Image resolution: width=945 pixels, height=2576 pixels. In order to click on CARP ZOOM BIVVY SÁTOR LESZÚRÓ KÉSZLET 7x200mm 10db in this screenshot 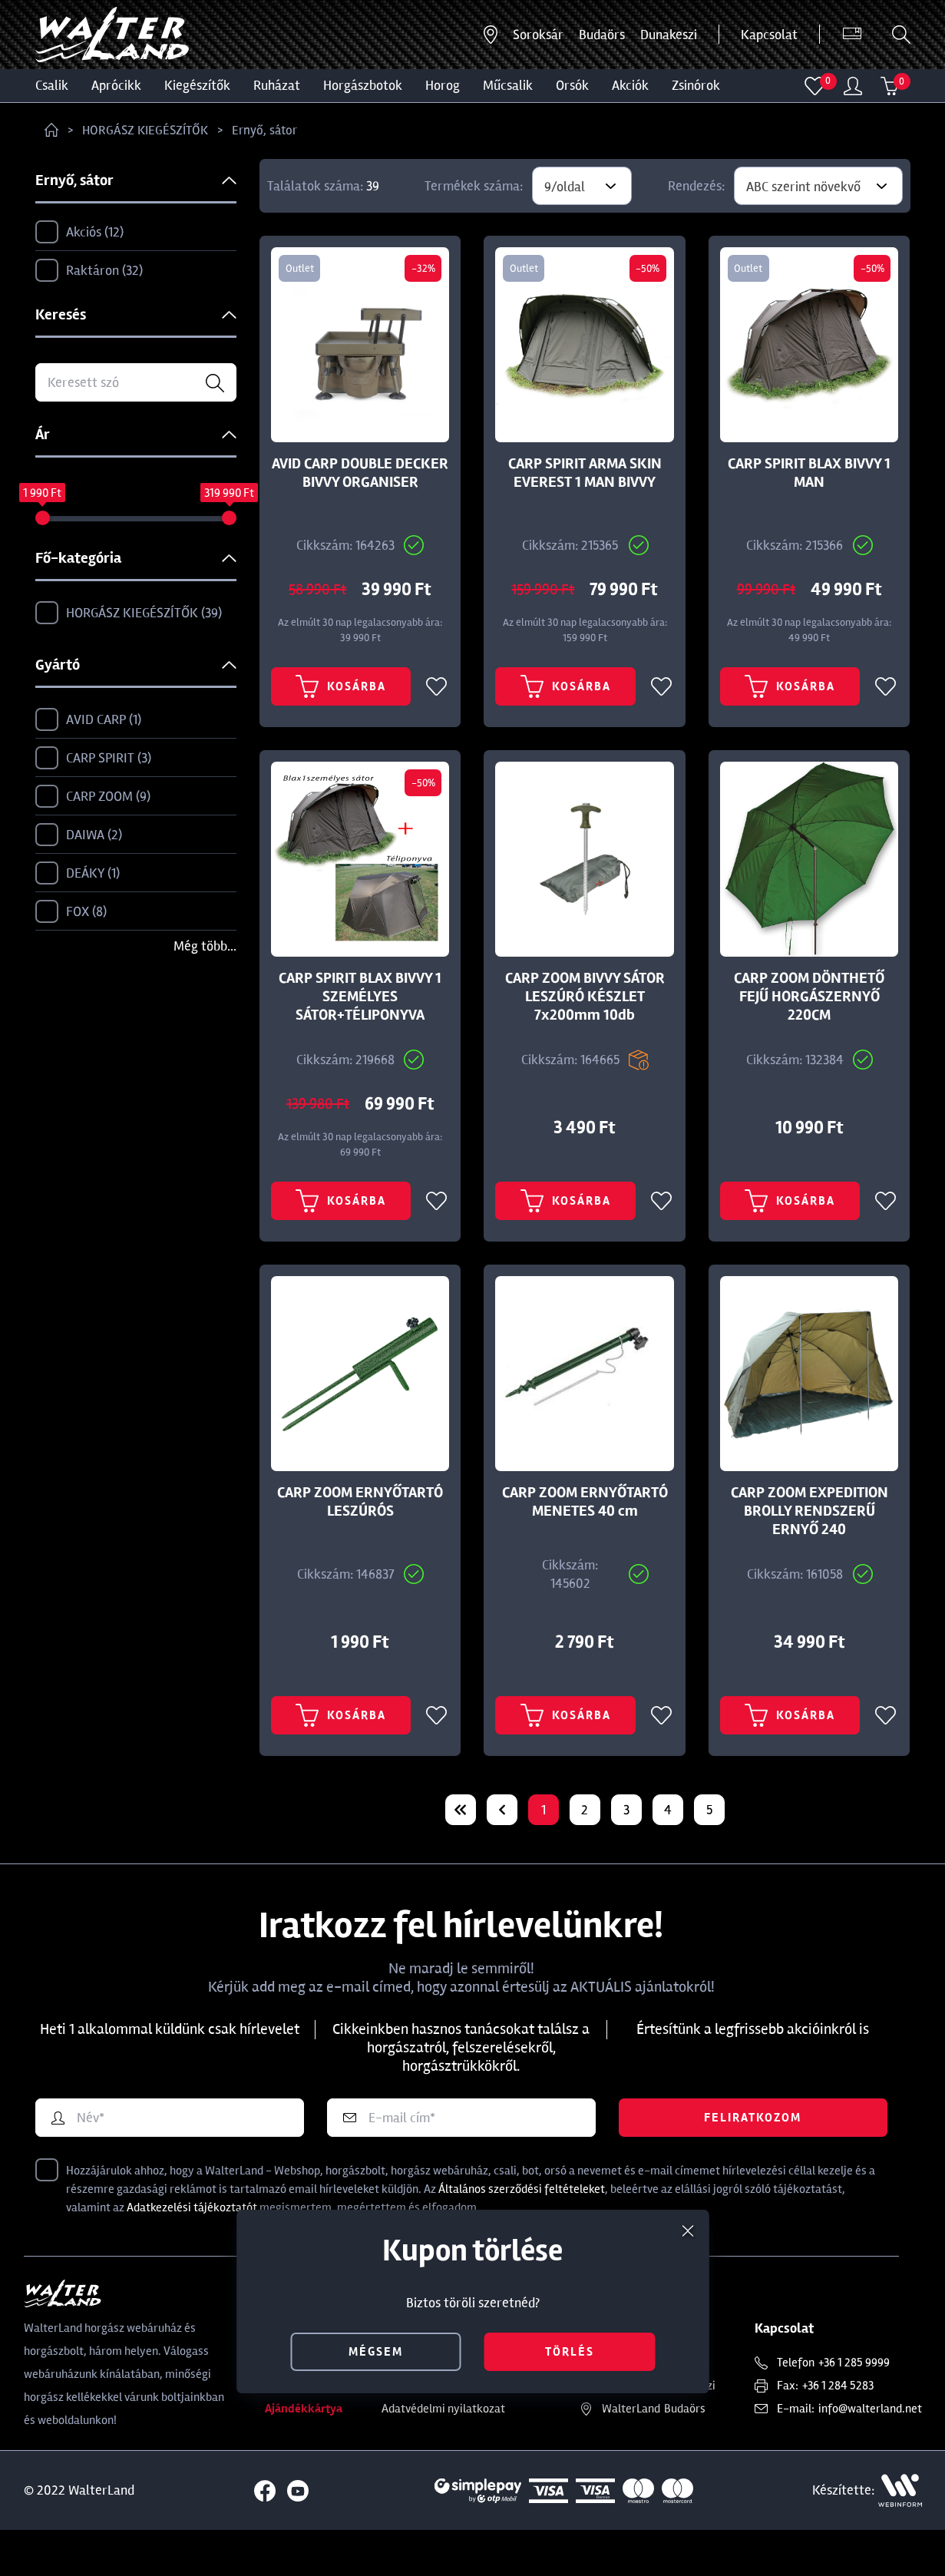, I will do `click(585, 1012)`.